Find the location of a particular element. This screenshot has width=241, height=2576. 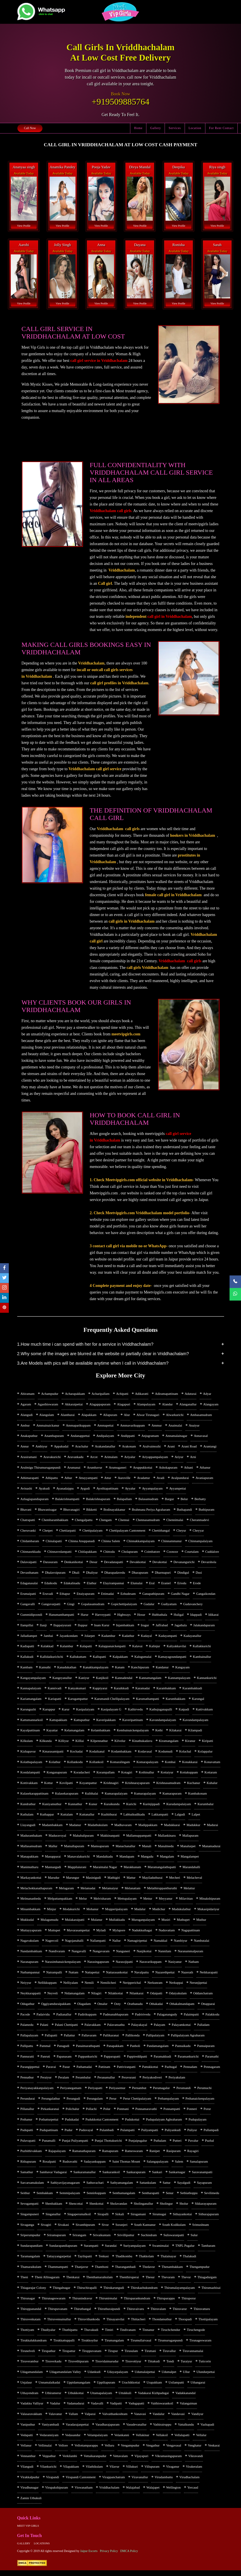

Kappiyarai is located at coordinates (100, 1689).